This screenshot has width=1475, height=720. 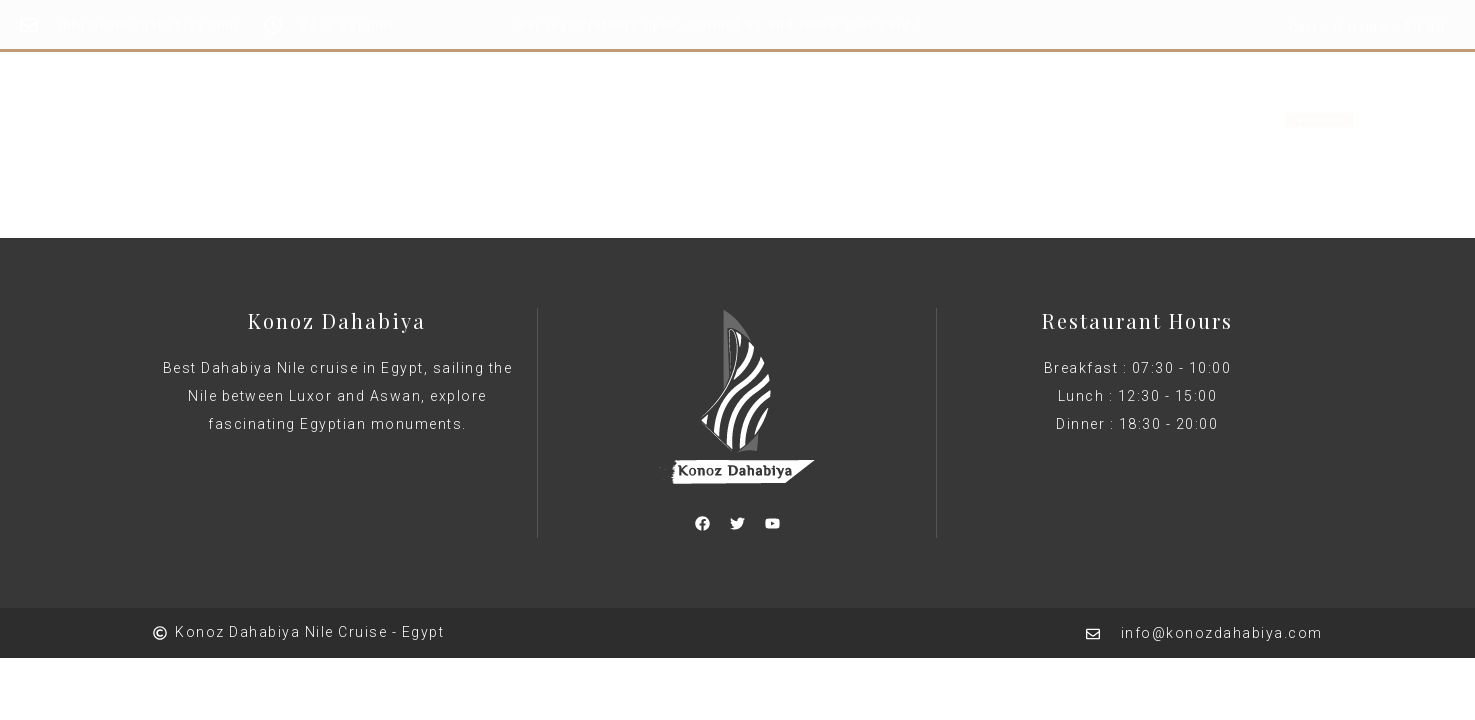 What do you see at coordinates (863, 118) in the screenshot?
I see `Shop` at bounding box center [863, 118].